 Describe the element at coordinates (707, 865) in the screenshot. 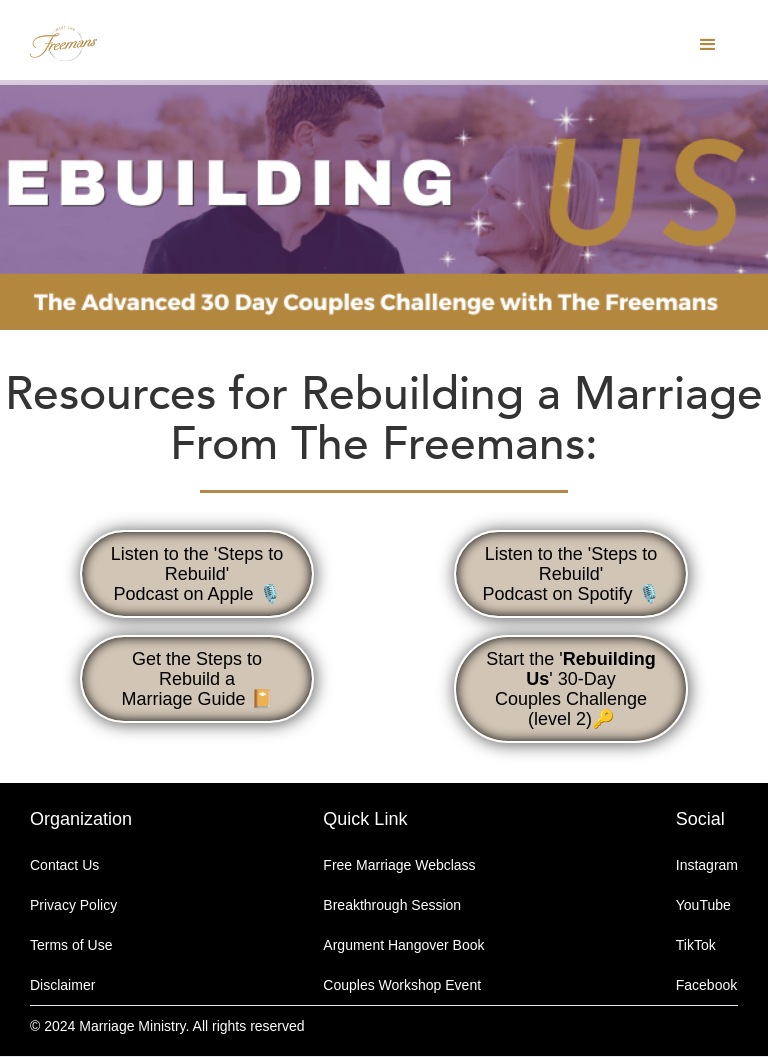

I see `Instagram` at that location.